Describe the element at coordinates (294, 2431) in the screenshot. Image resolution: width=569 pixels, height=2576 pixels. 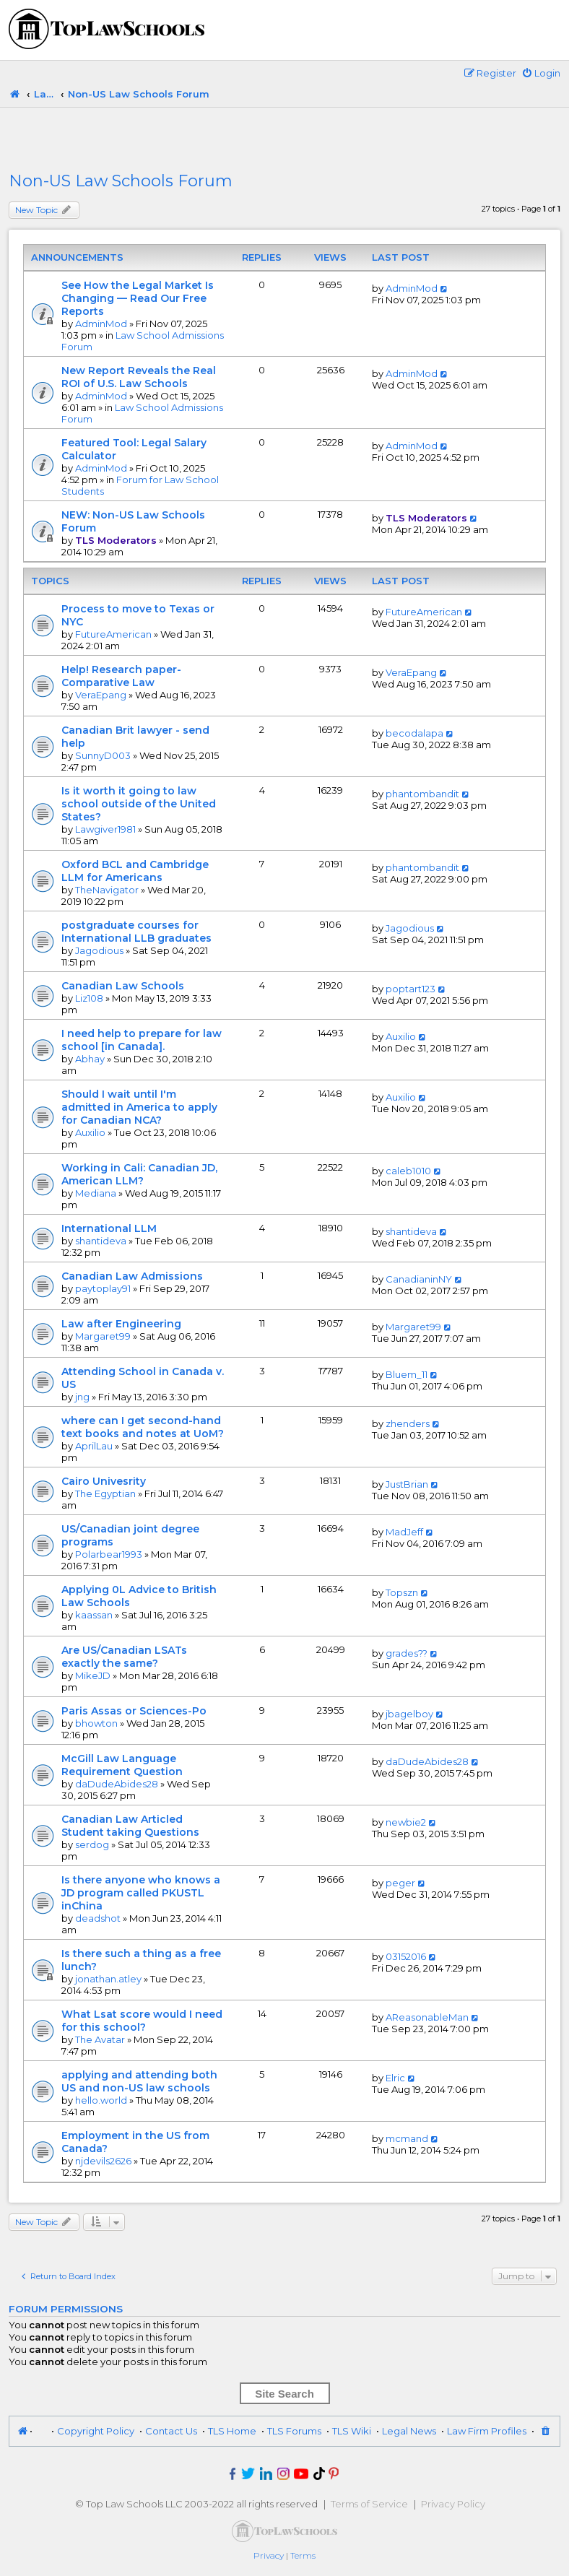
I see `TLS Forums [menuitem]` at that location.